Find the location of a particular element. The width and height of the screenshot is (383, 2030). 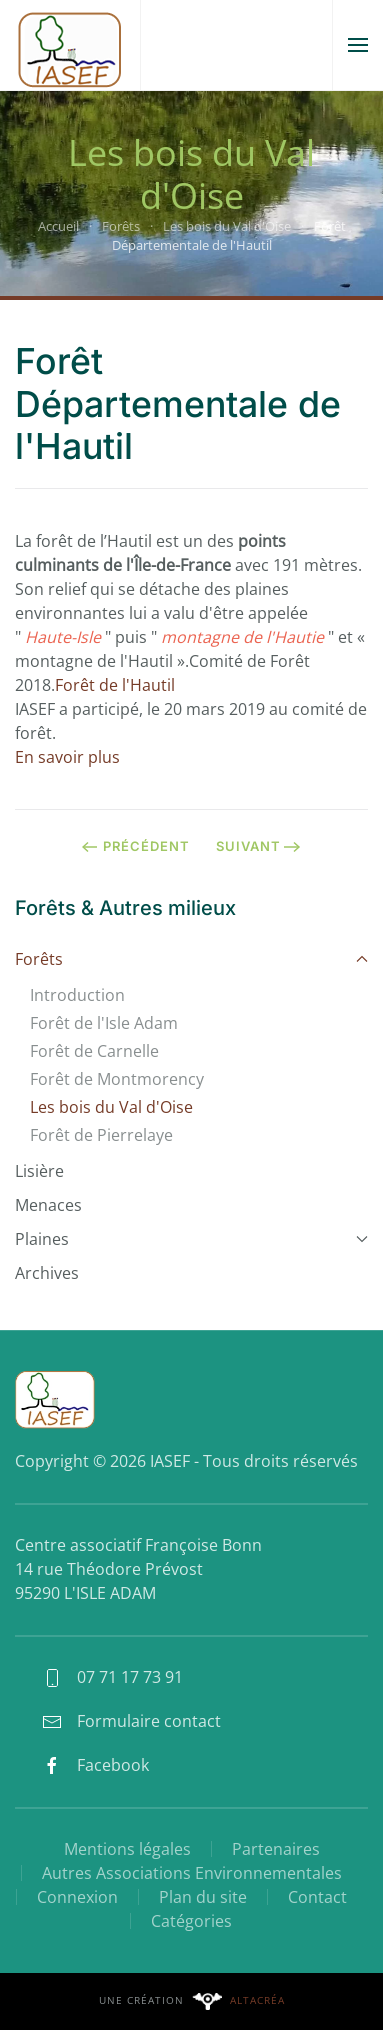

Forêt de l'Hautil is located at coordinates (115, 685).